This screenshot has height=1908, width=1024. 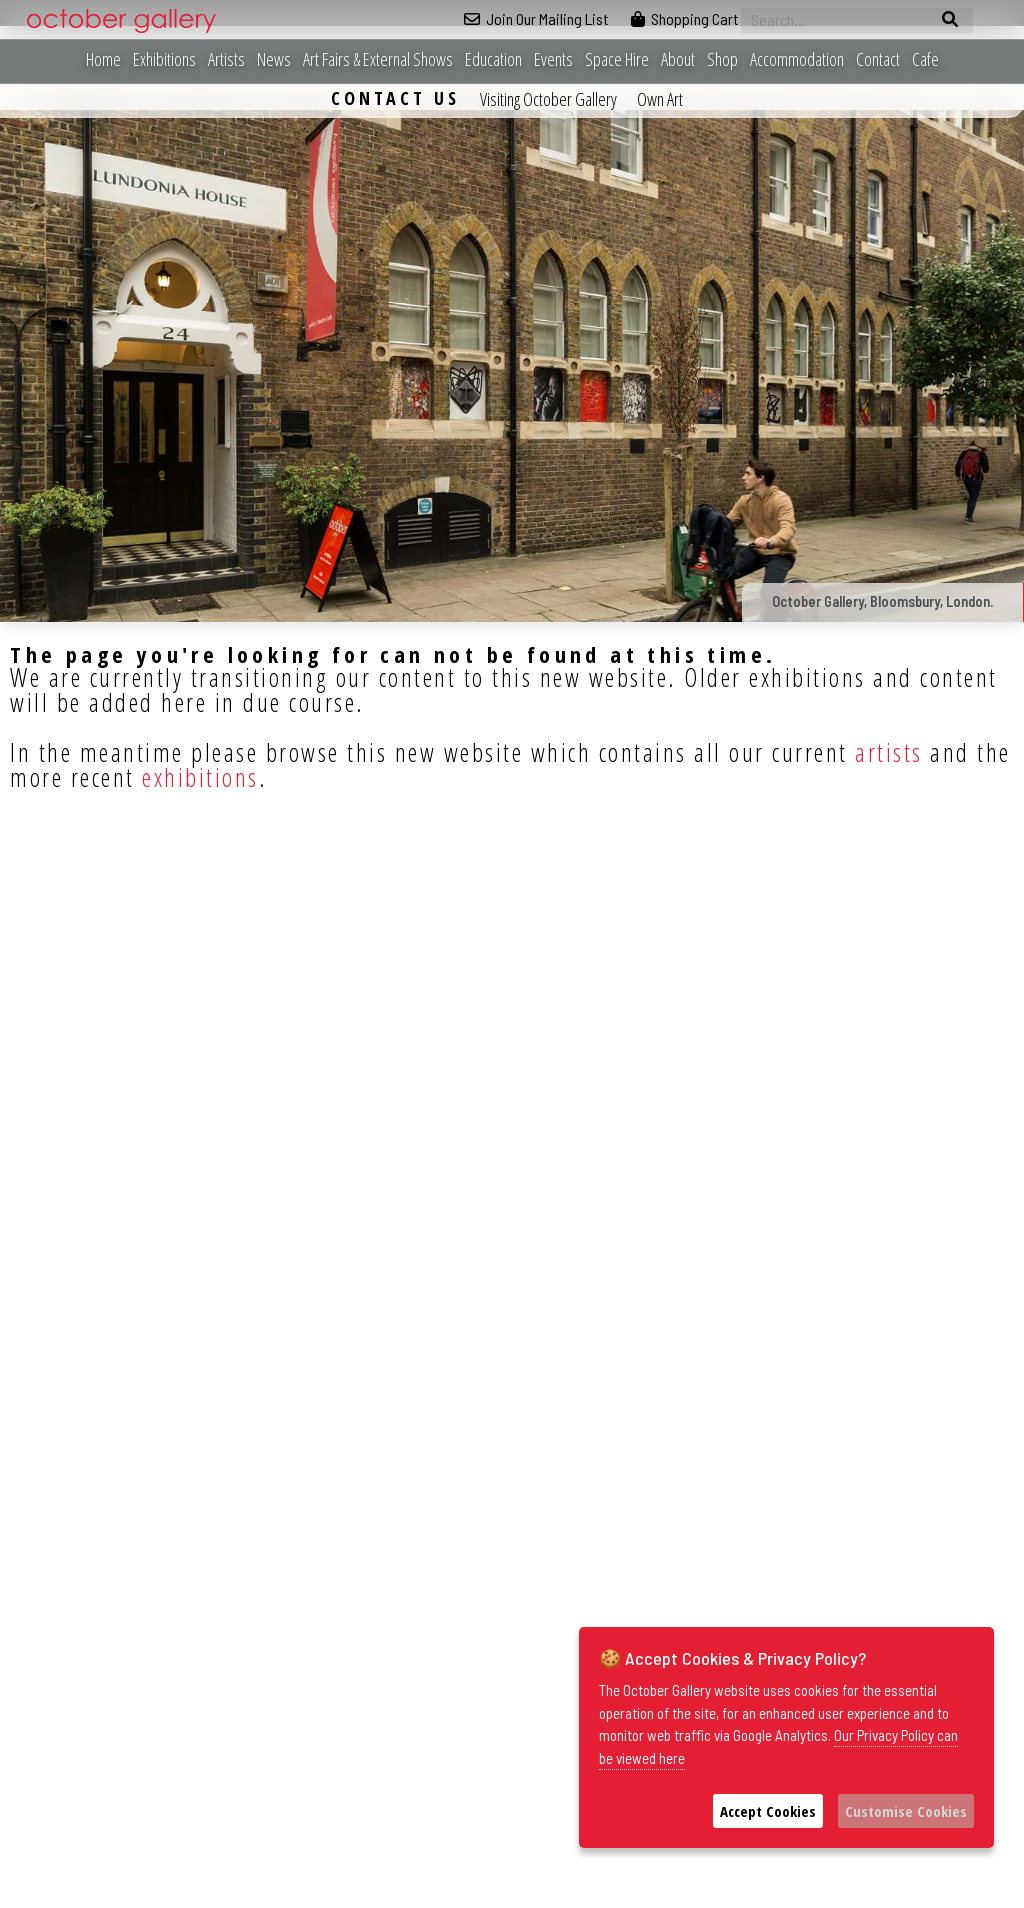 I want to click on Visiting October Gallery, so click(x=548, y=99).